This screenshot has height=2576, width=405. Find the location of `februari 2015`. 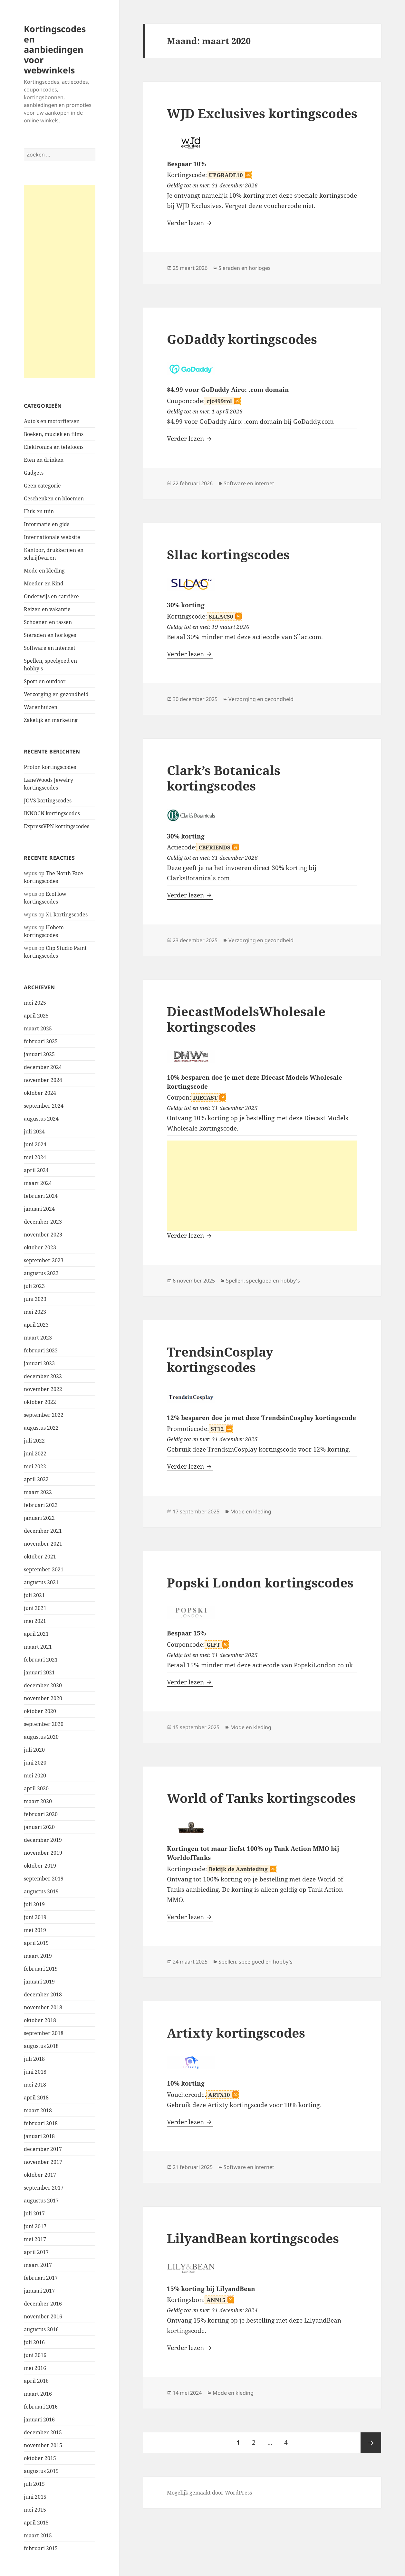

februari 2015 is located at coordinates (41, 2548).